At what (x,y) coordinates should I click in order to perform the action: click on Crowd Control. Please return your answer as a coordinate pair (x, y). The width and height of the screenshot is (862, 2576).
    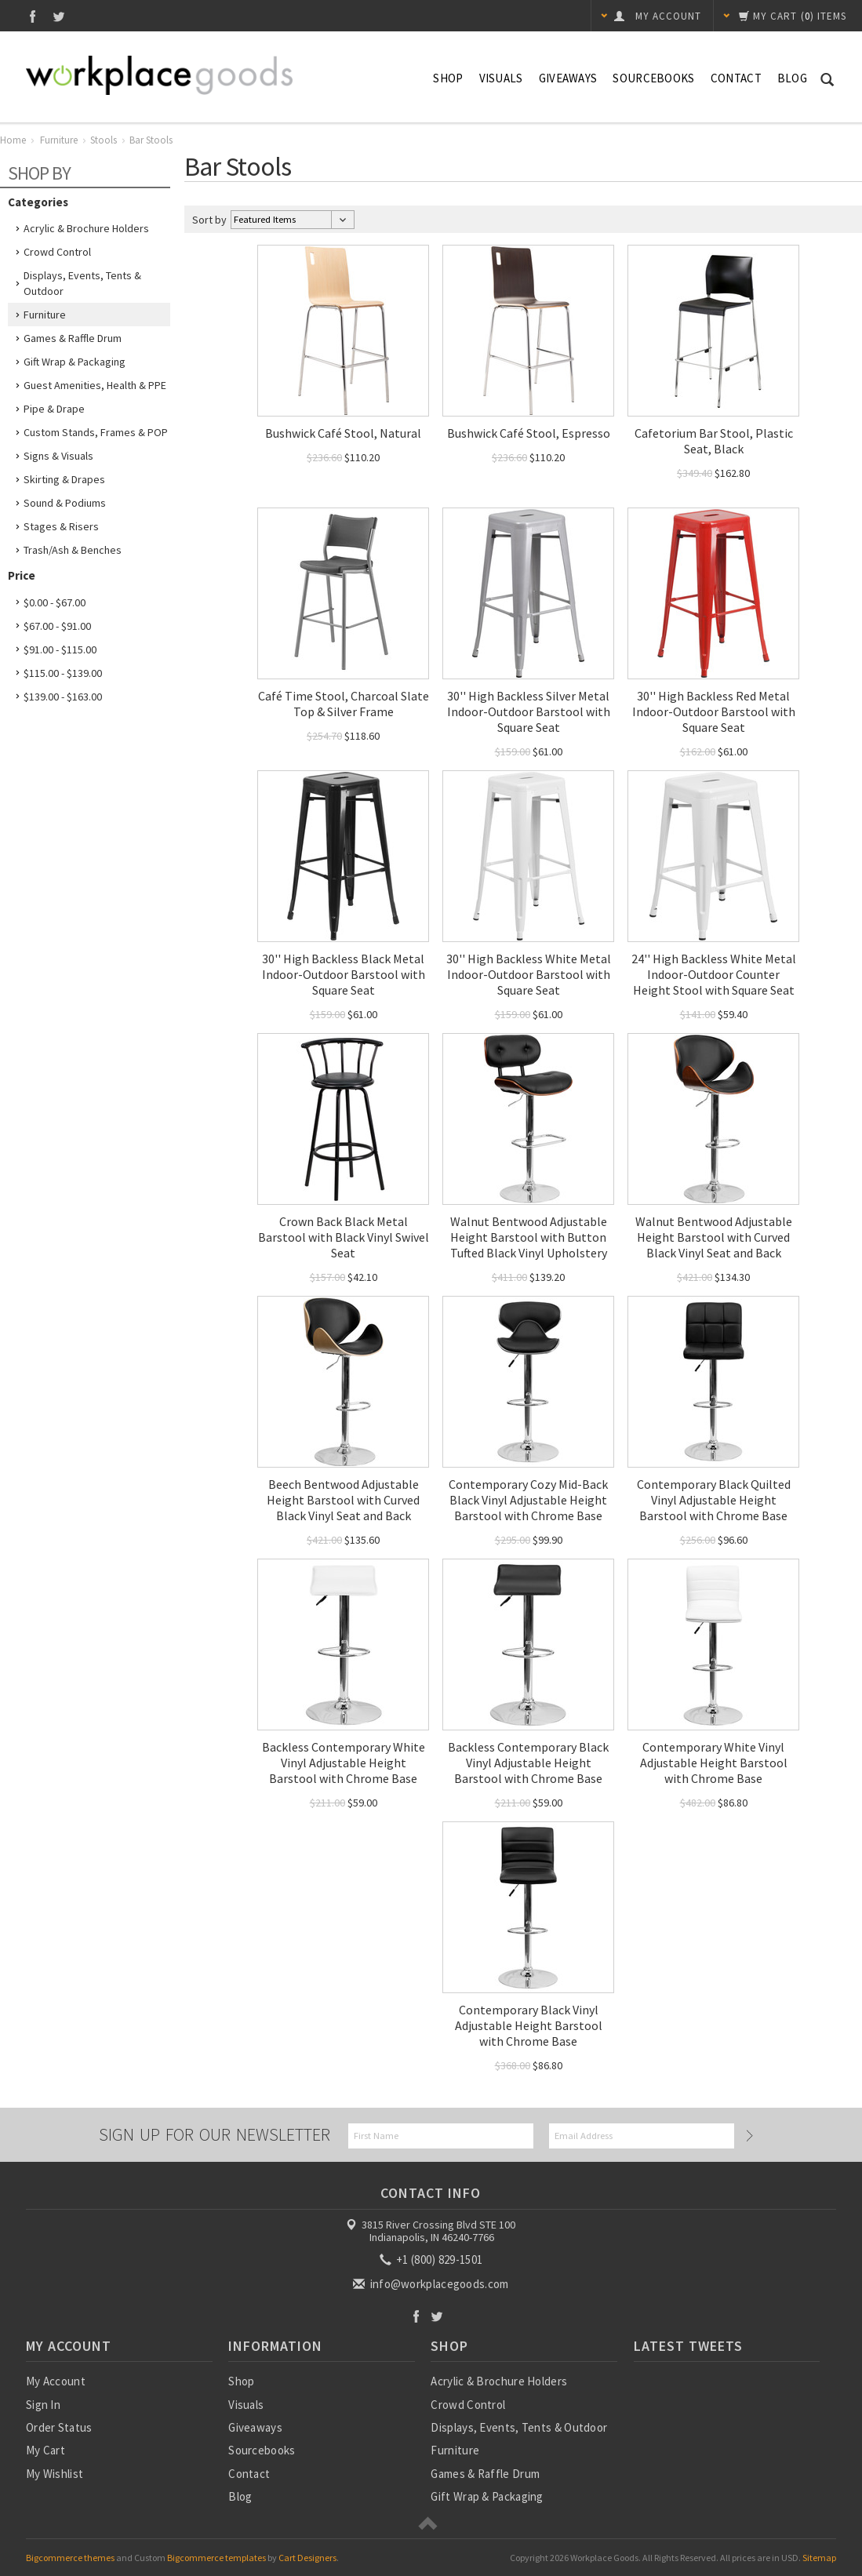
    Looking at the image, I should click on (57, 252).